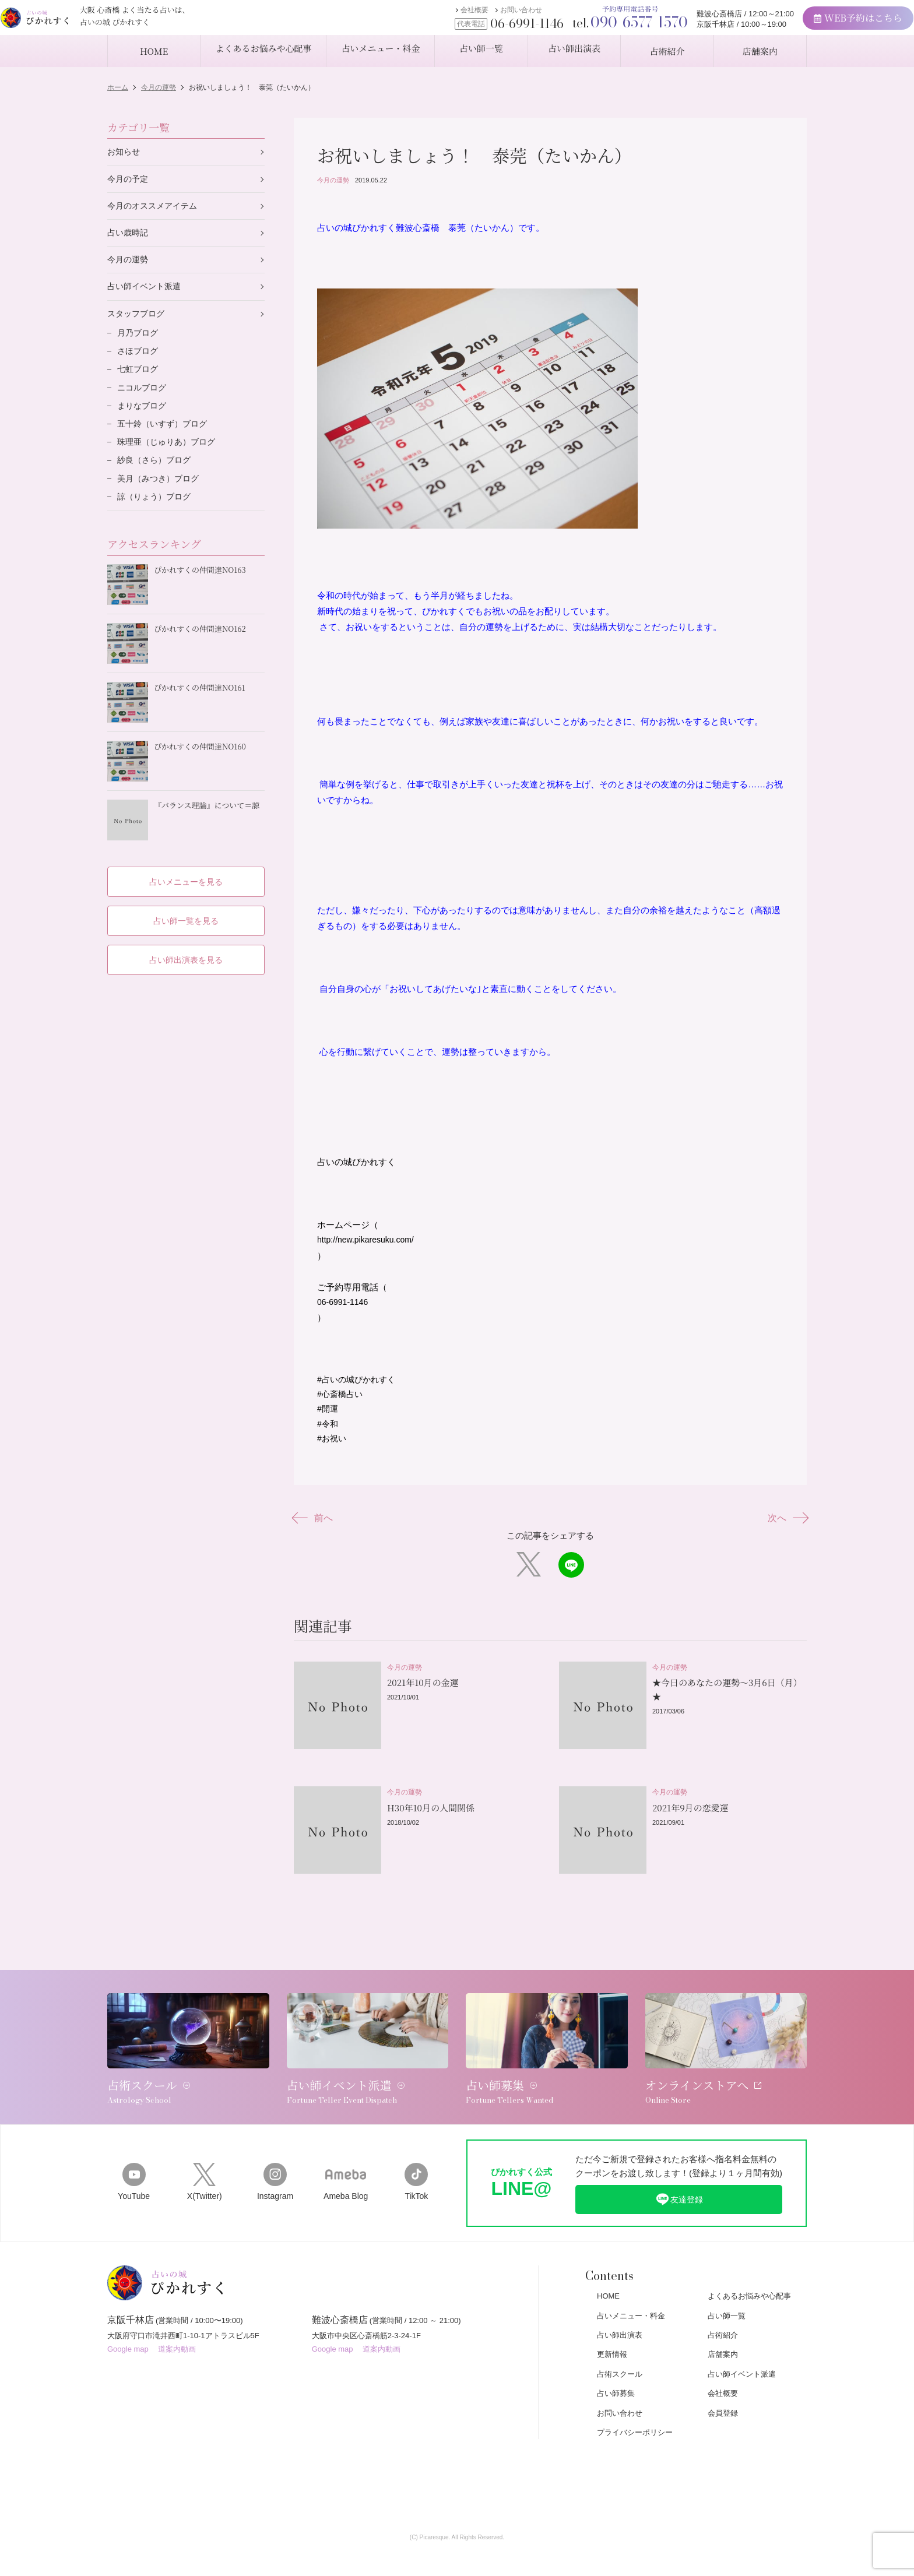 The width and height of the screenshot is (914, 2576). I want to click on Google map, so click(128, 2335).